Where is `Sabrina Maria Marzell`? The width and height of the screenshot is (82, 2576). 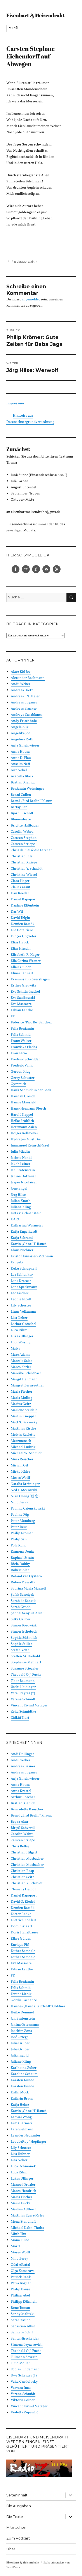
Sabrina Maria Marzell is located at coordinates (28, 1588).